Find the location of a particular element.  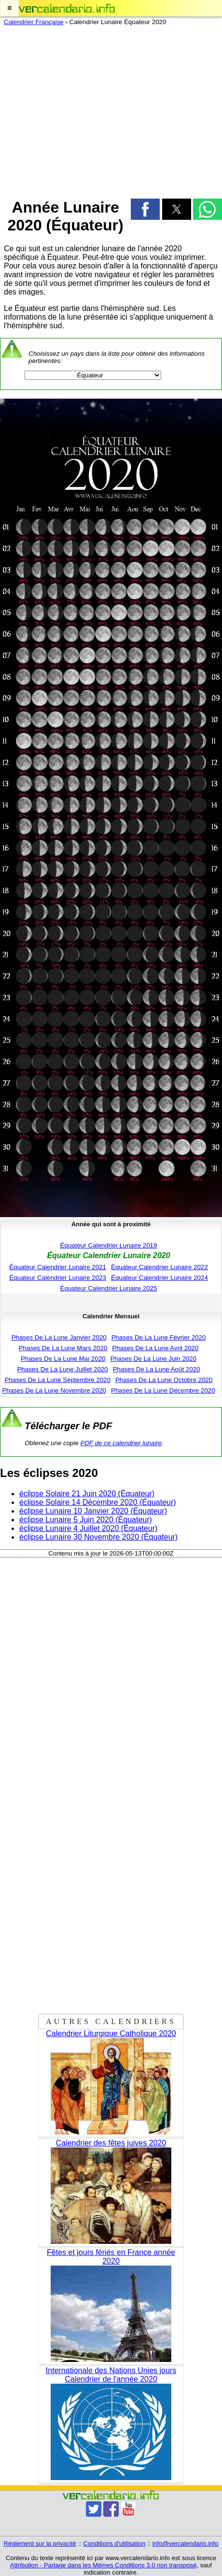

éclipse Lunaire 30 Novembre 2020 (Équateur) is located at coordinates (98, 1537).